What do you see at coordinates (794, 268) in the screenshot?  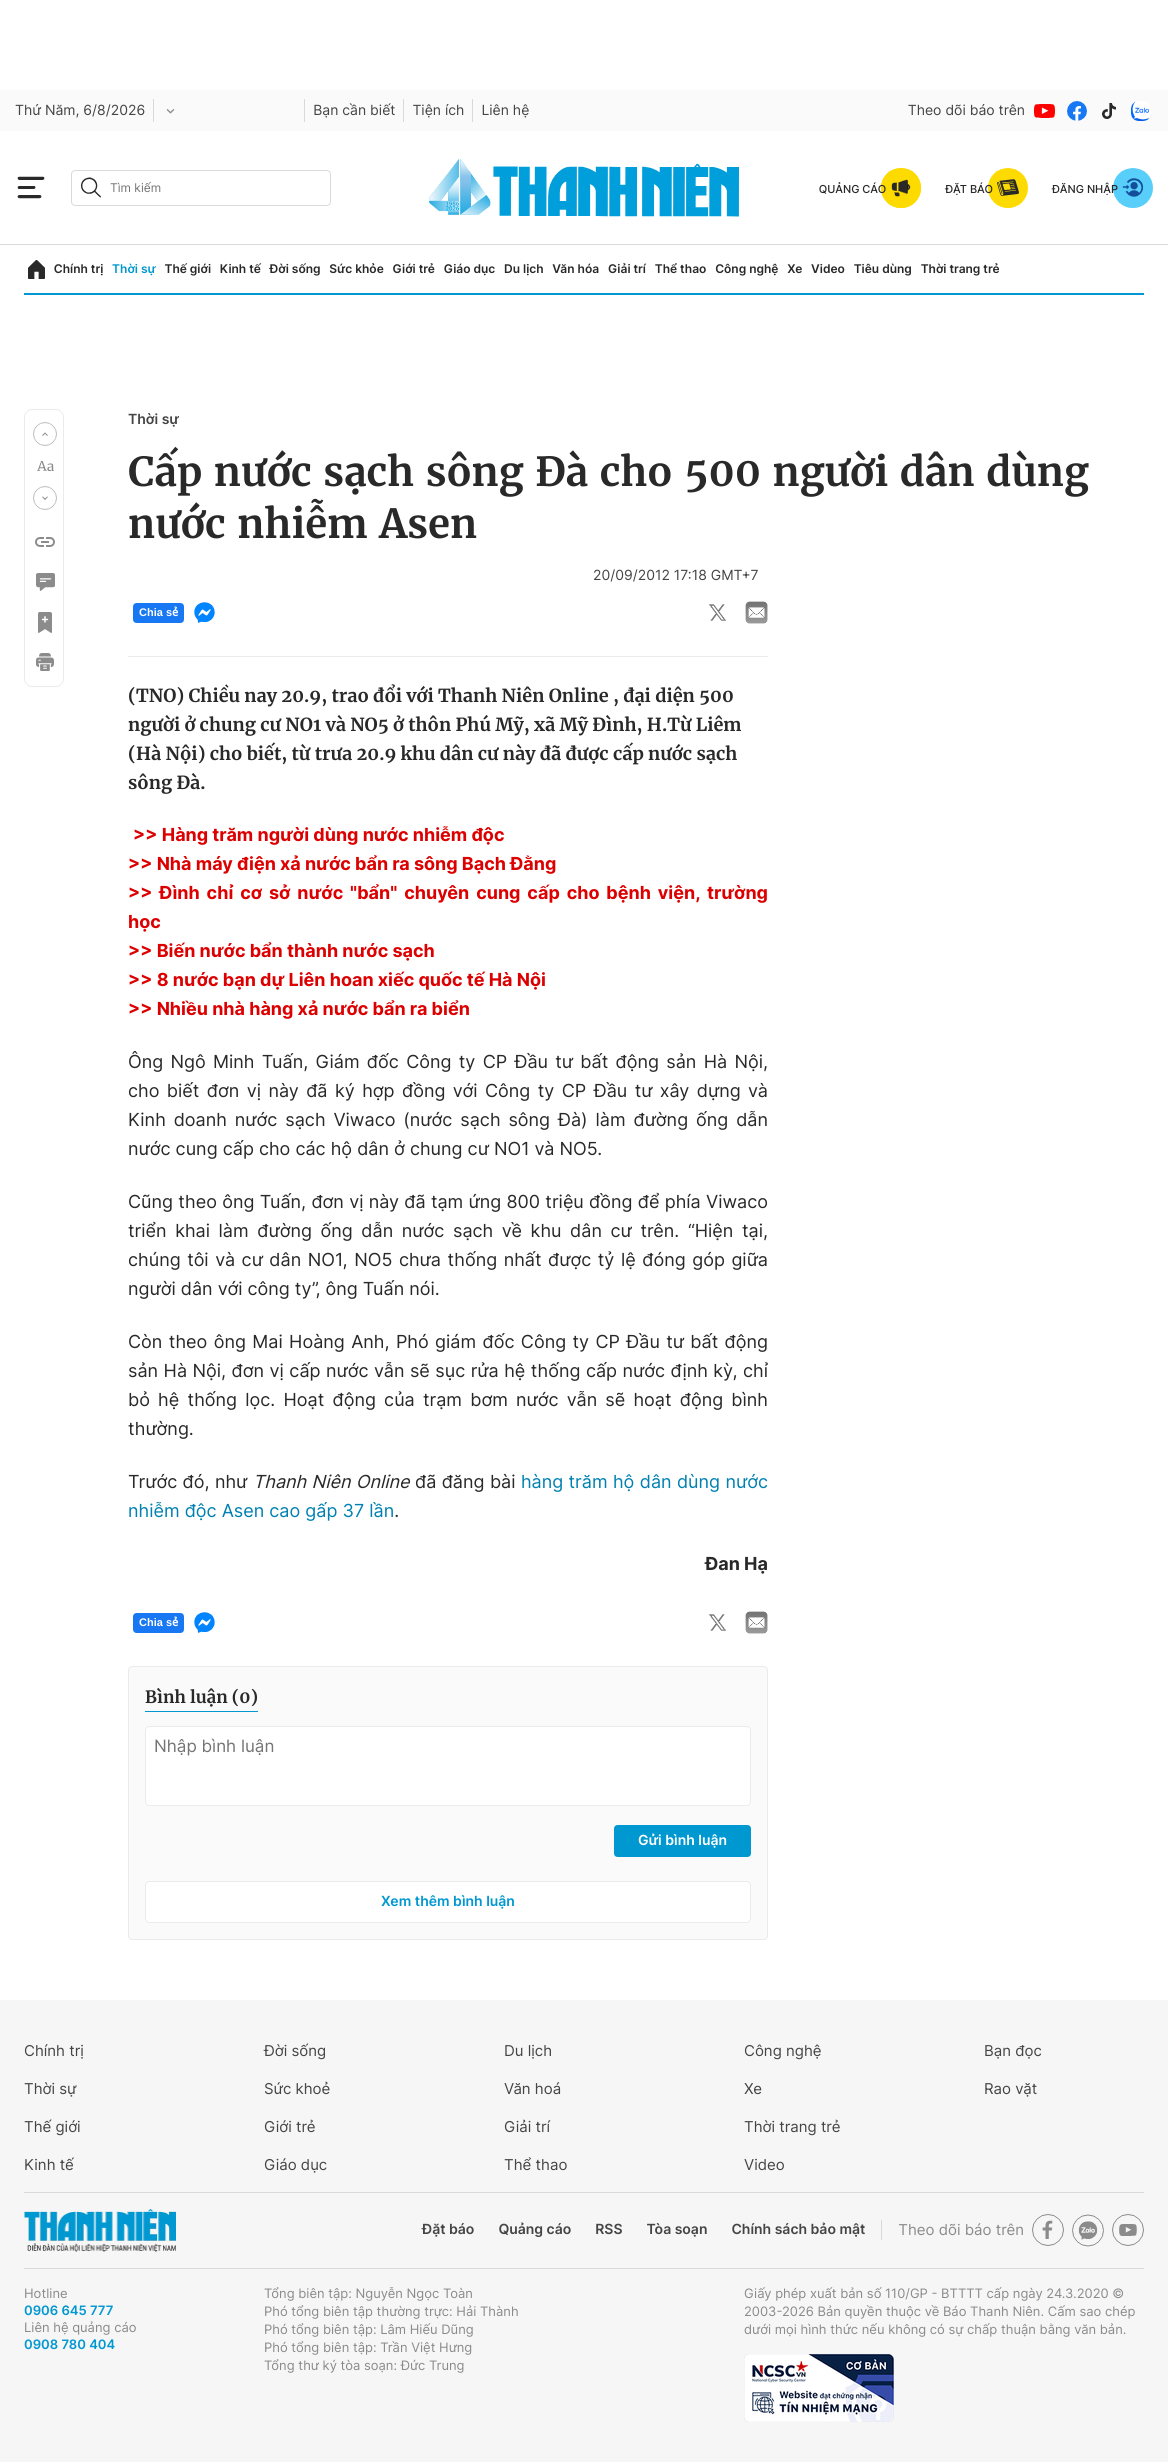 I see `Xe` at bounding box center [794, 268].